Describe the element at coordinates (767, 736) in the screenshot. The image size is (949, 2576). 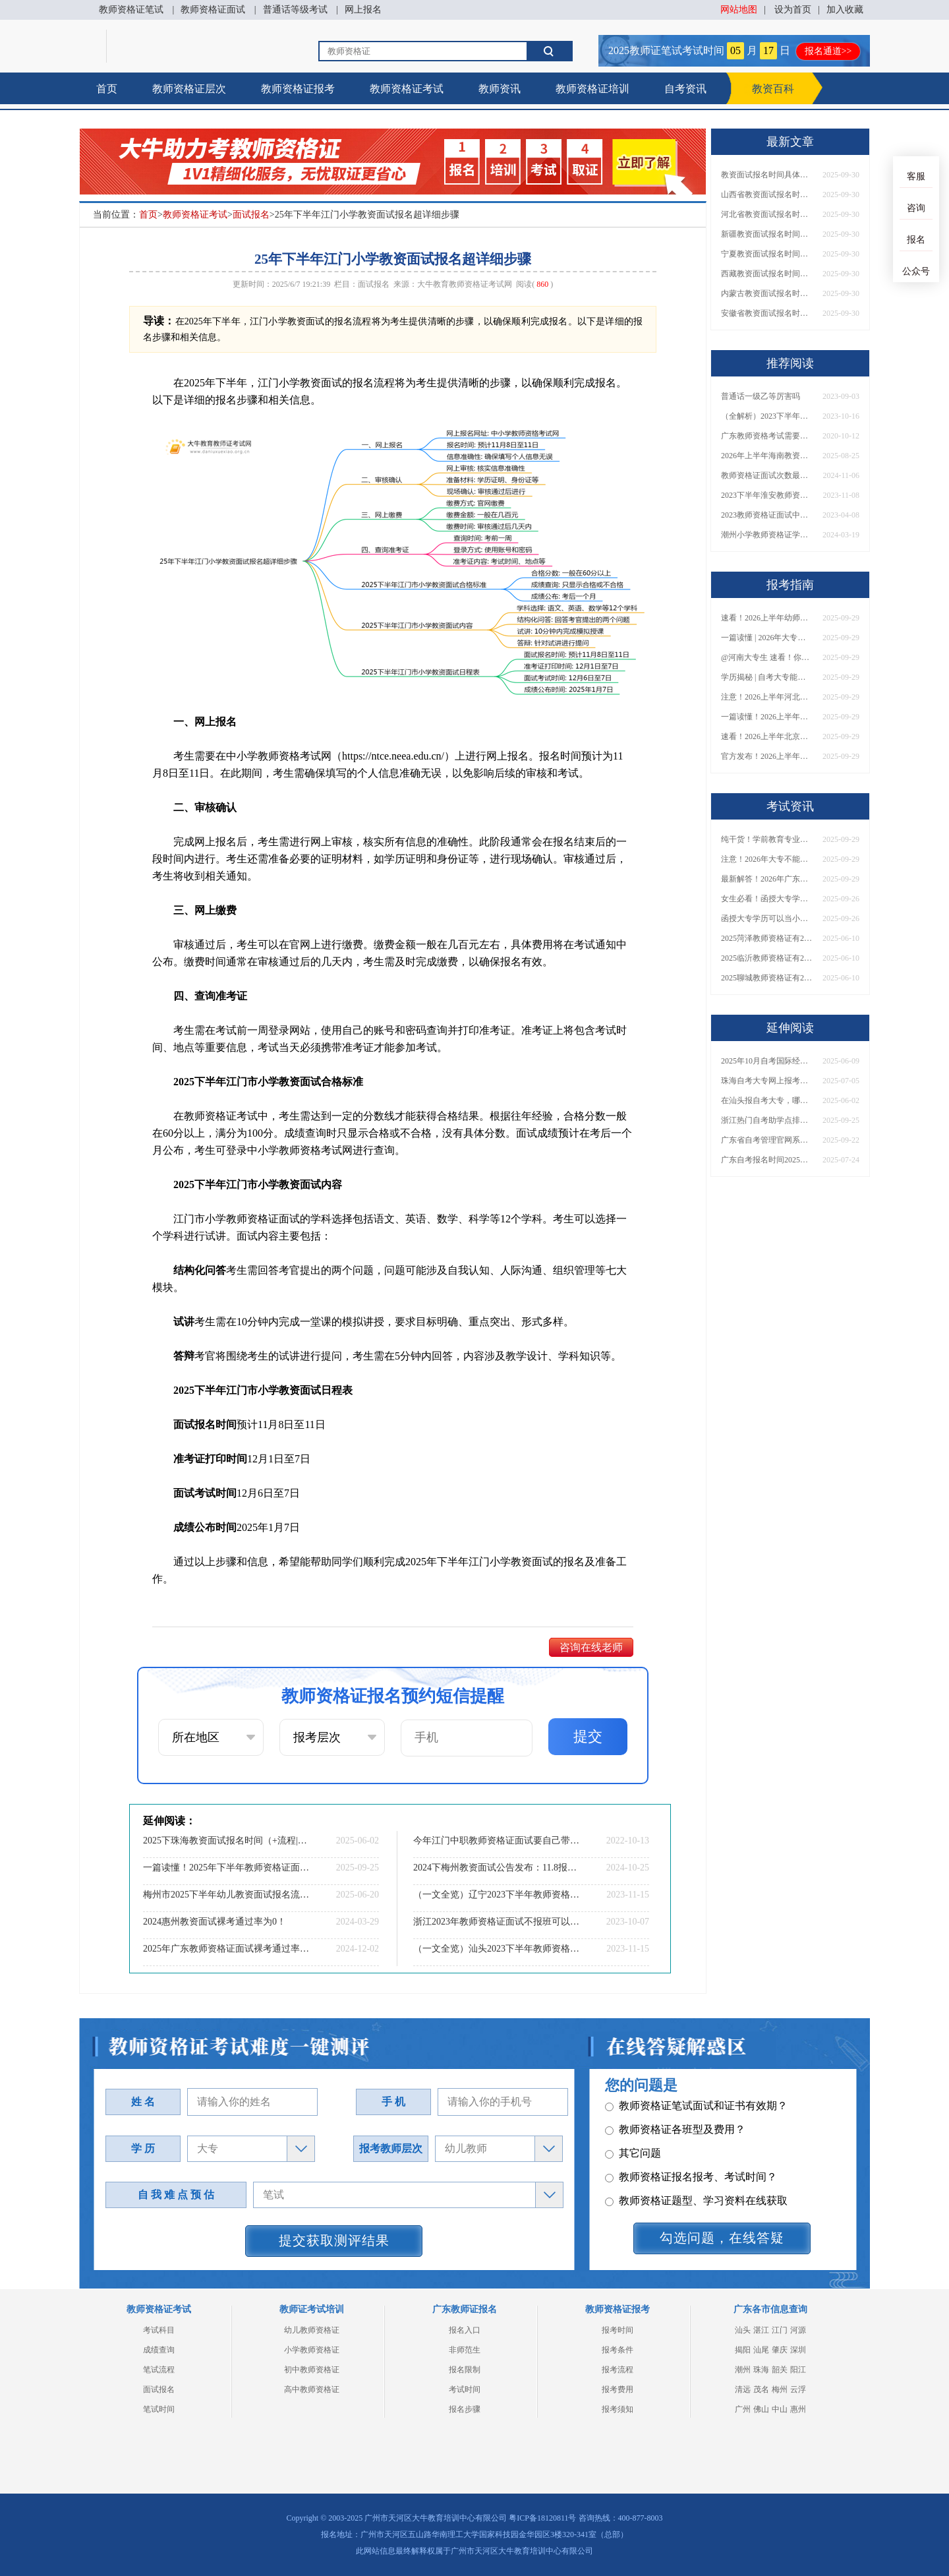
I see `速看！2026上半年北京中学教资报名时间表出炉，附最新考试安排！` at that location.